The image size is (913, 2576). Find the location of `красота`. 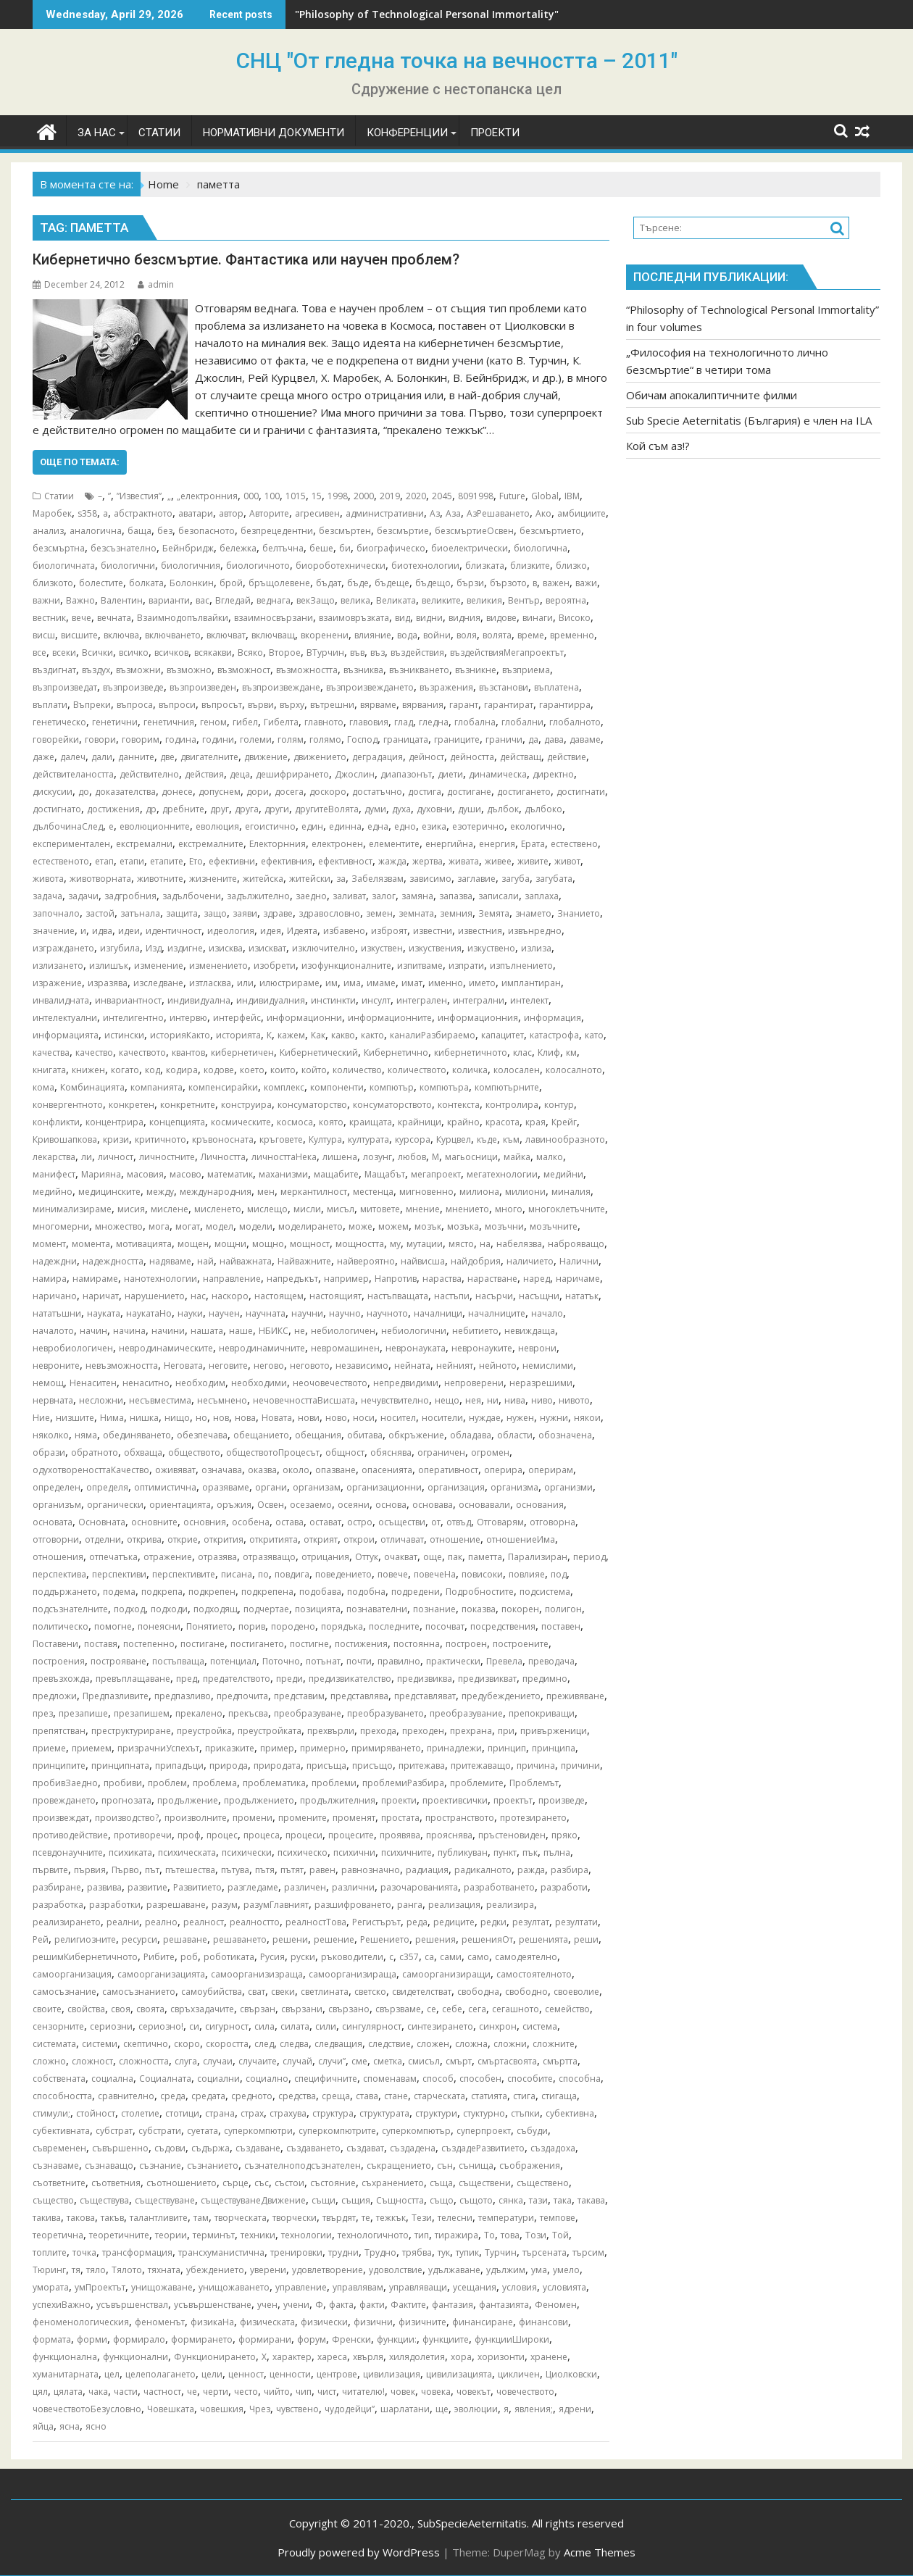

красота is located at coordinates (502, 1122).